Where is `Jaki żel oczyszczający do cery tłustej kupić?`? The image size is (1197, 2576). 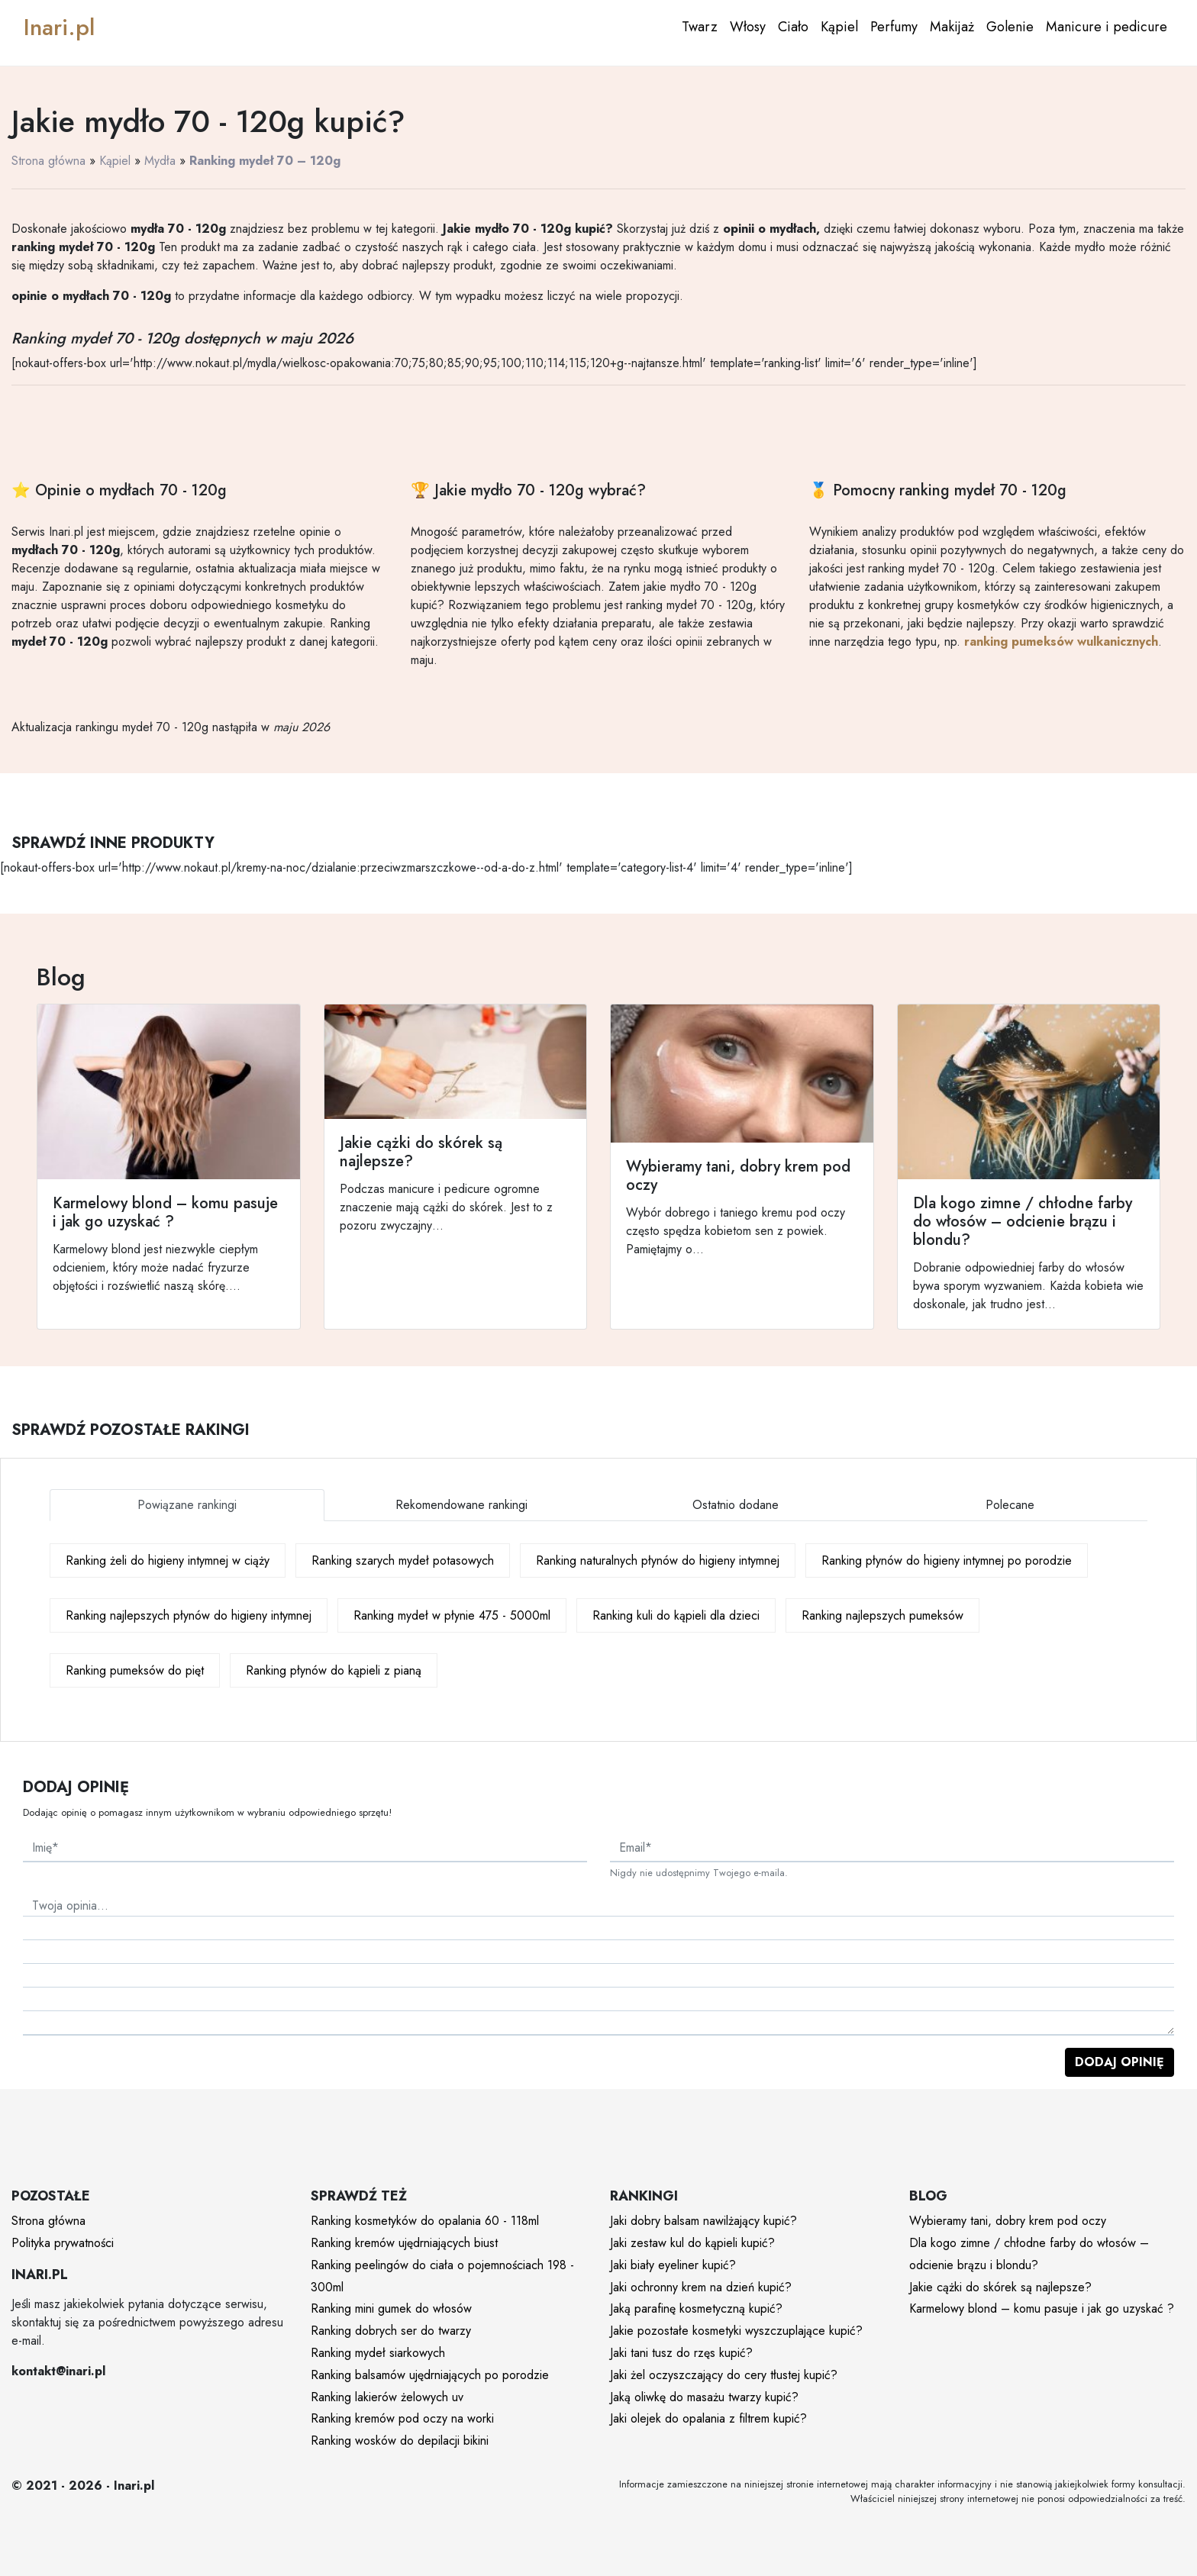 Jaki żel oczyszczający do cery tłustej kupić? is located at coordinates (723, 2375).